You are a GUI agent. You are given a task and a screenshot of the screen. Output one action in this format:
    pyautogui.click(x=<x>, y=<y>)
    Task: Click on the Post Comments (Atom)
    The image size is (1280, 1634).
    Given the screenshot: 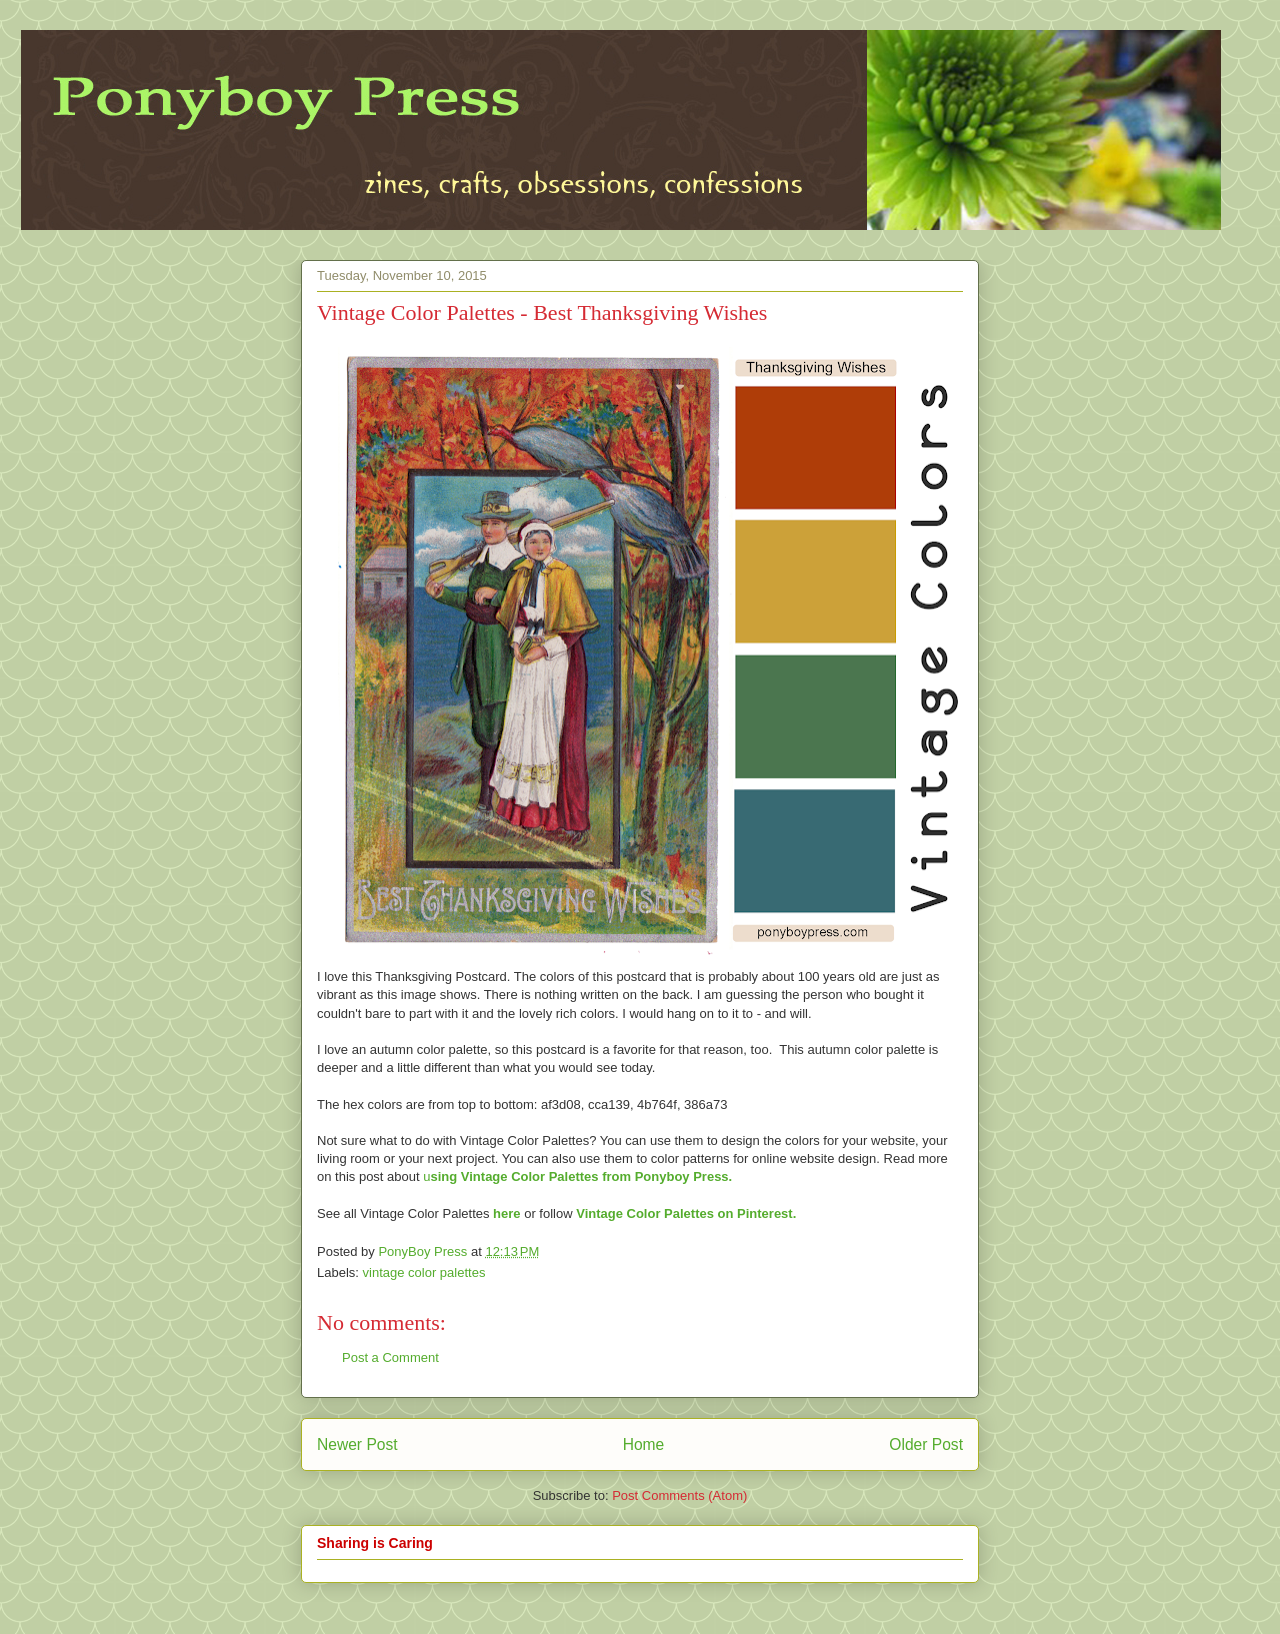 What is the action you would take?
    pyautogui.click(x=679, y=1495)
    